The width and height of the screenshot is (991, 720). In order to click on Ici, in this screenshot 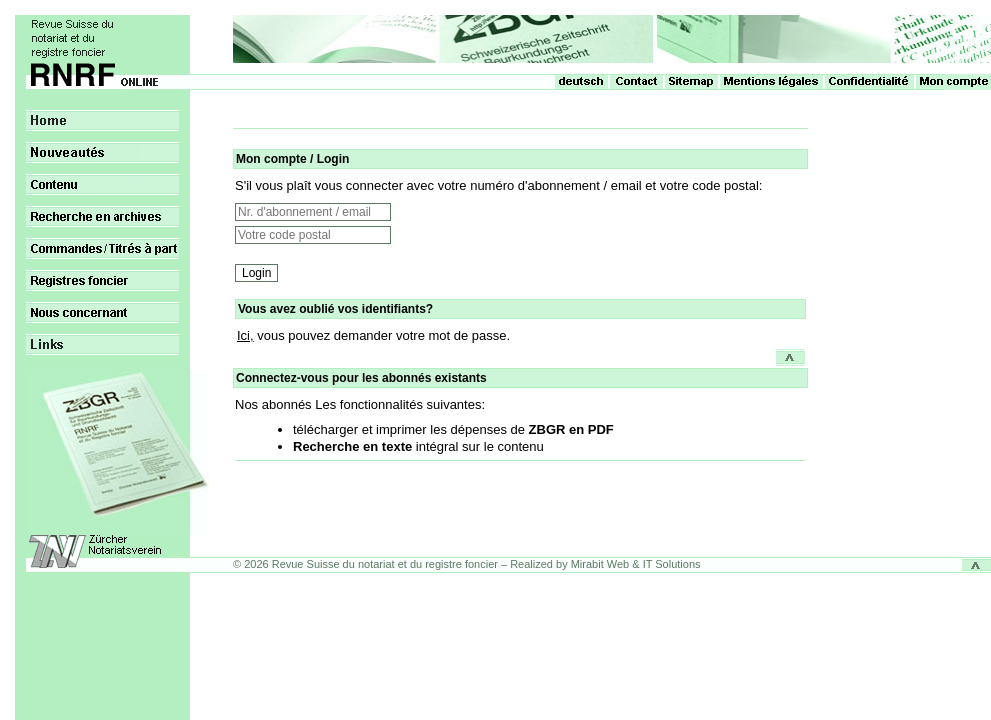, I will do `click(245, 335)`.